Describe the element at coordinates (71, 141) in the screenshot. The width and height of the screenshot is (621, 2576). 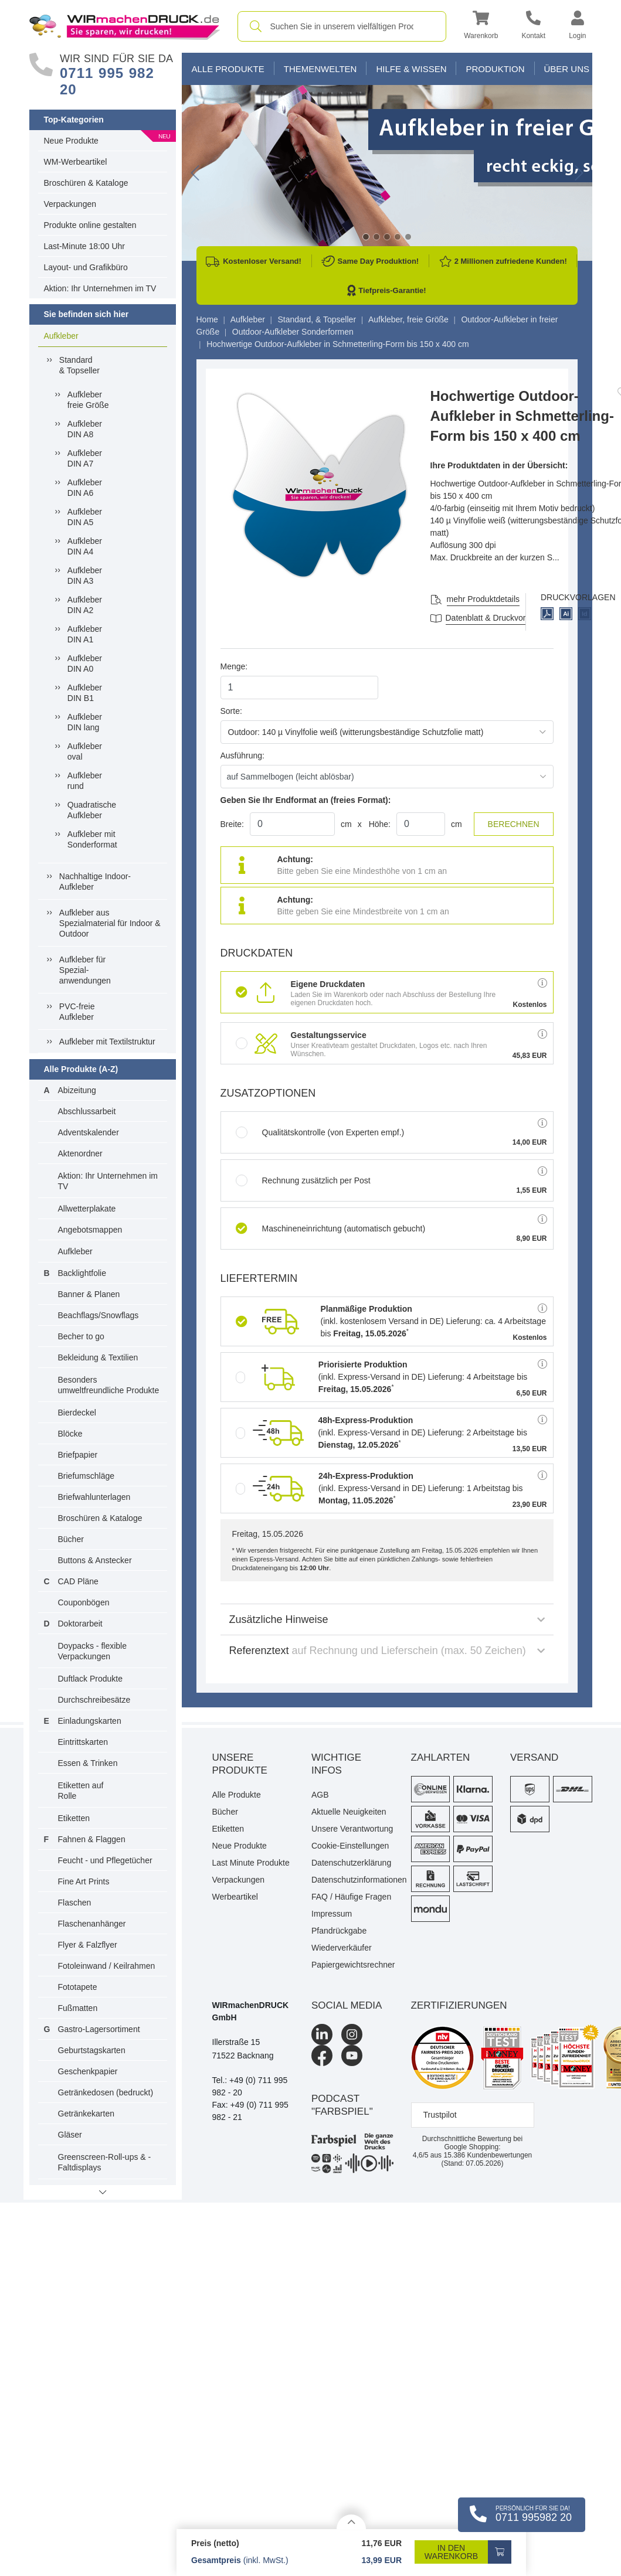
I see `Neue Produkte` at that location.